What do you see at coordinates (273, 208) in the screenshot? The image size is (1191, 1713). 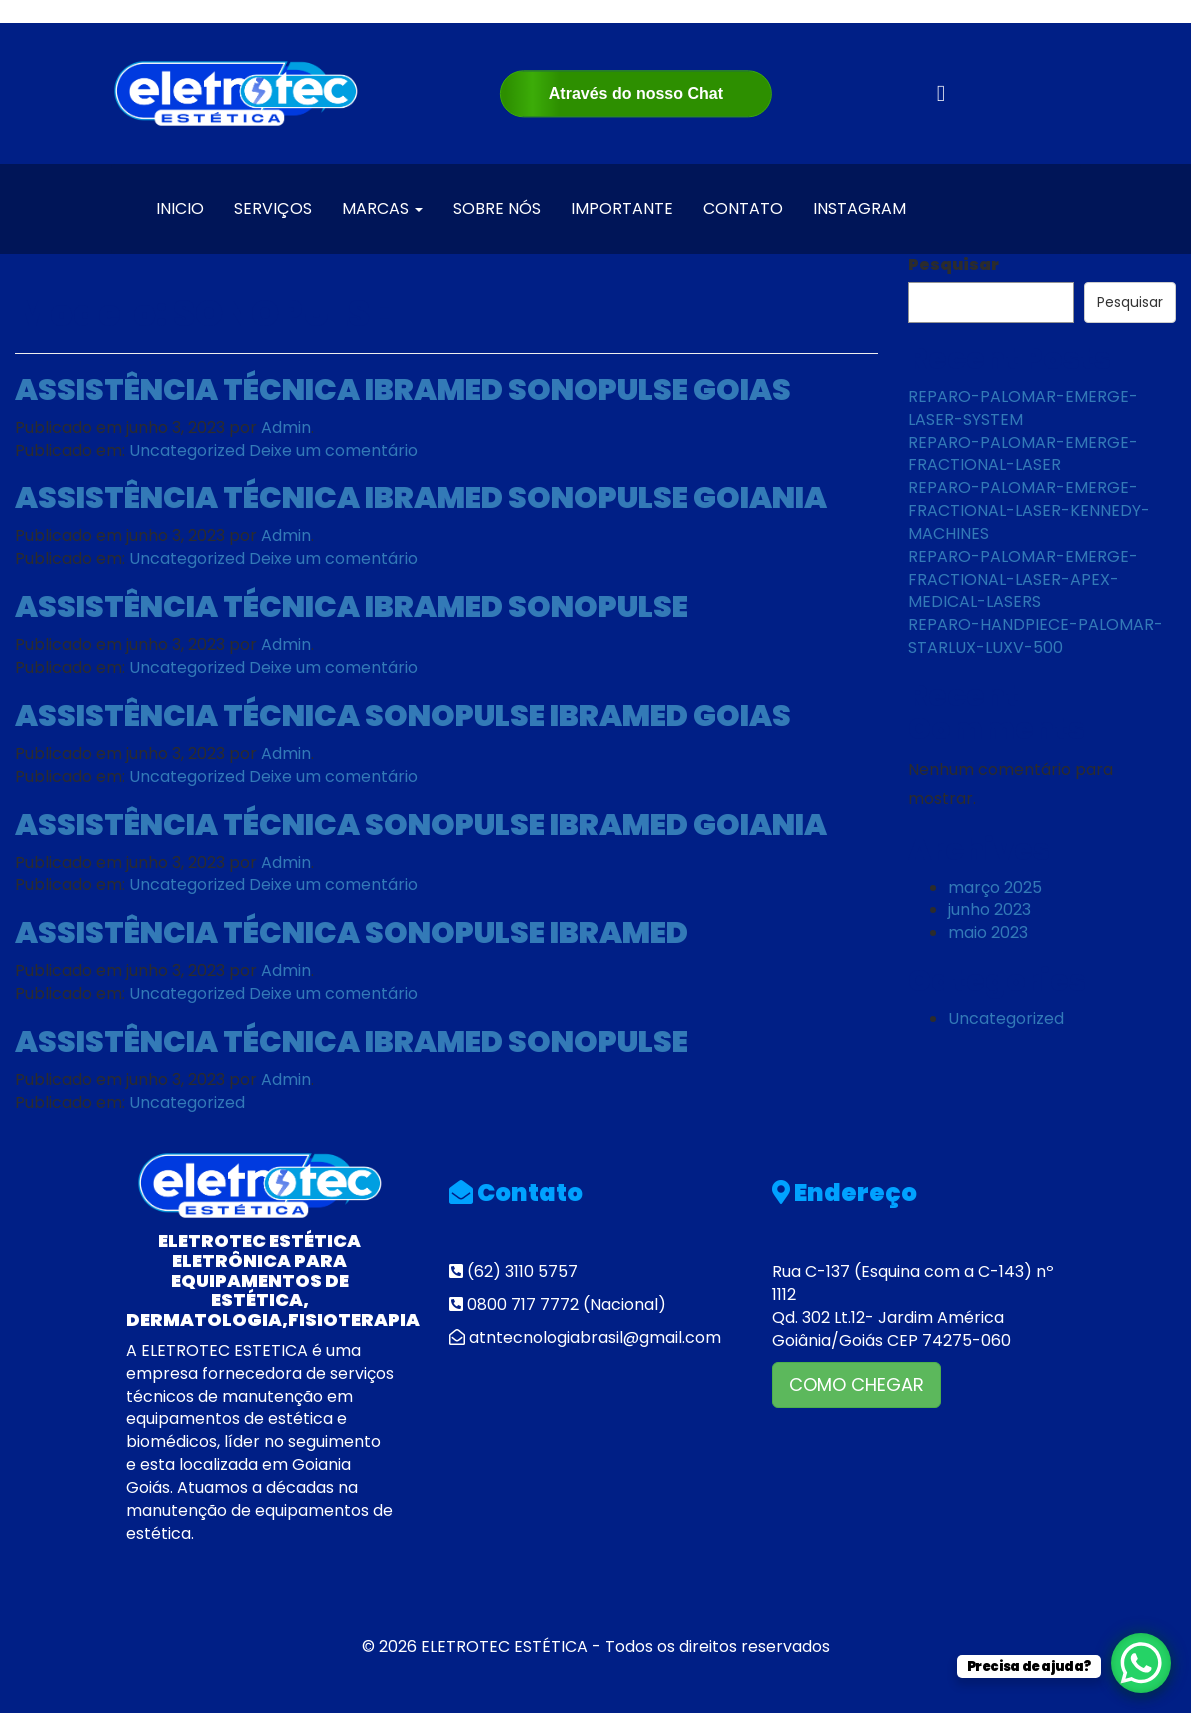 I see `SERVIÇOS` at bounding box center [273, 208].